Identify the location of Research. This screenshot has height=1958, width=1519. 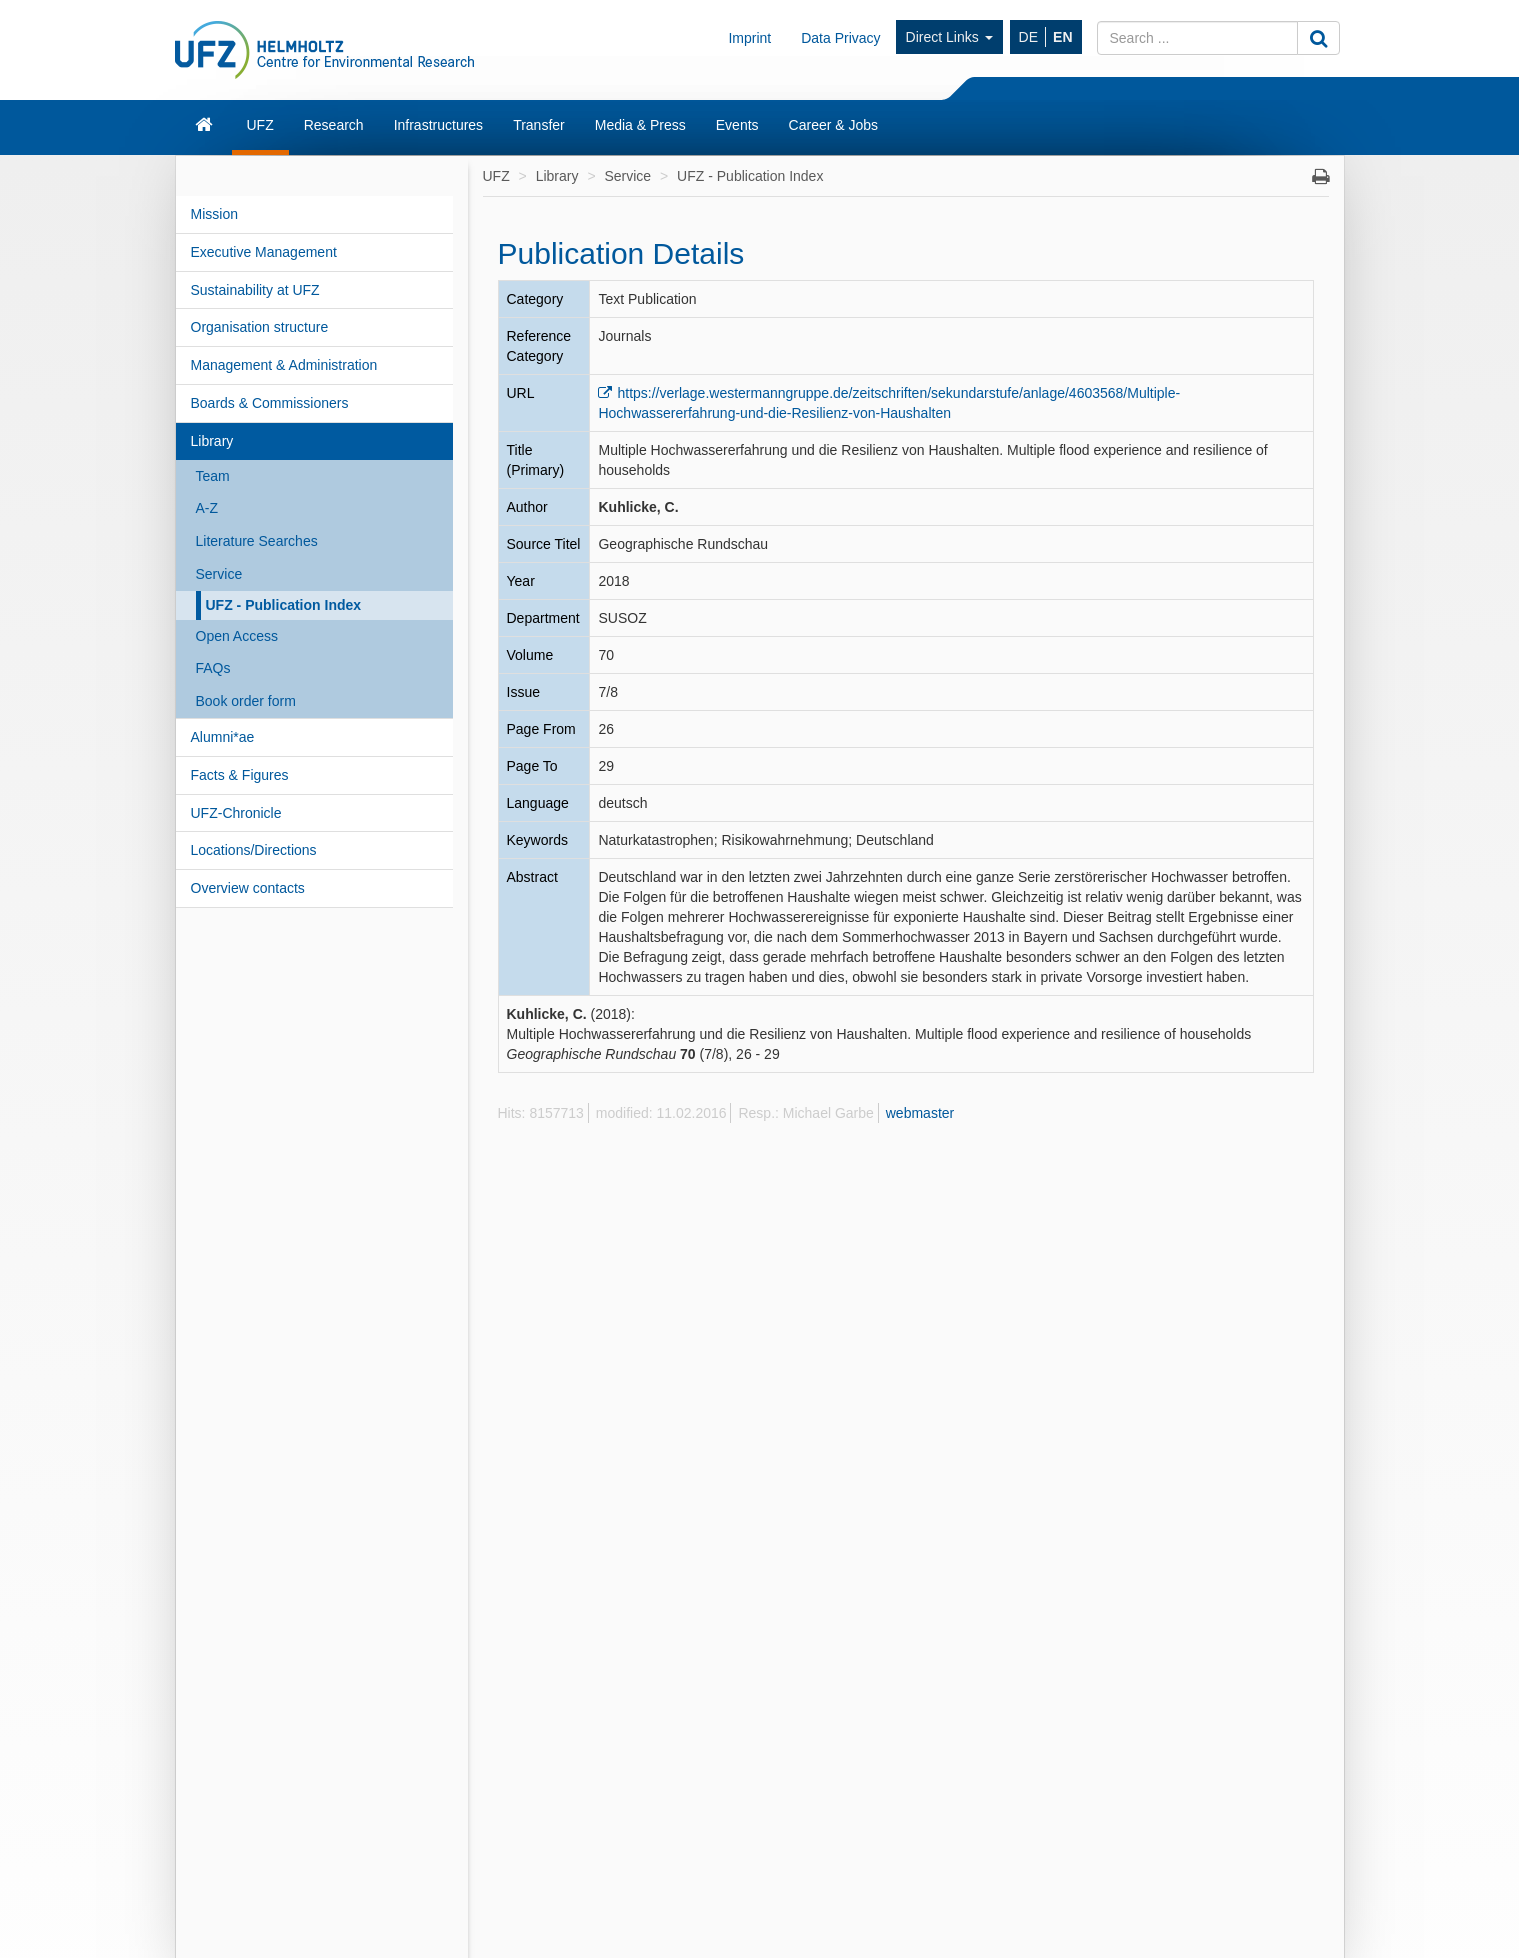
(334, 125).